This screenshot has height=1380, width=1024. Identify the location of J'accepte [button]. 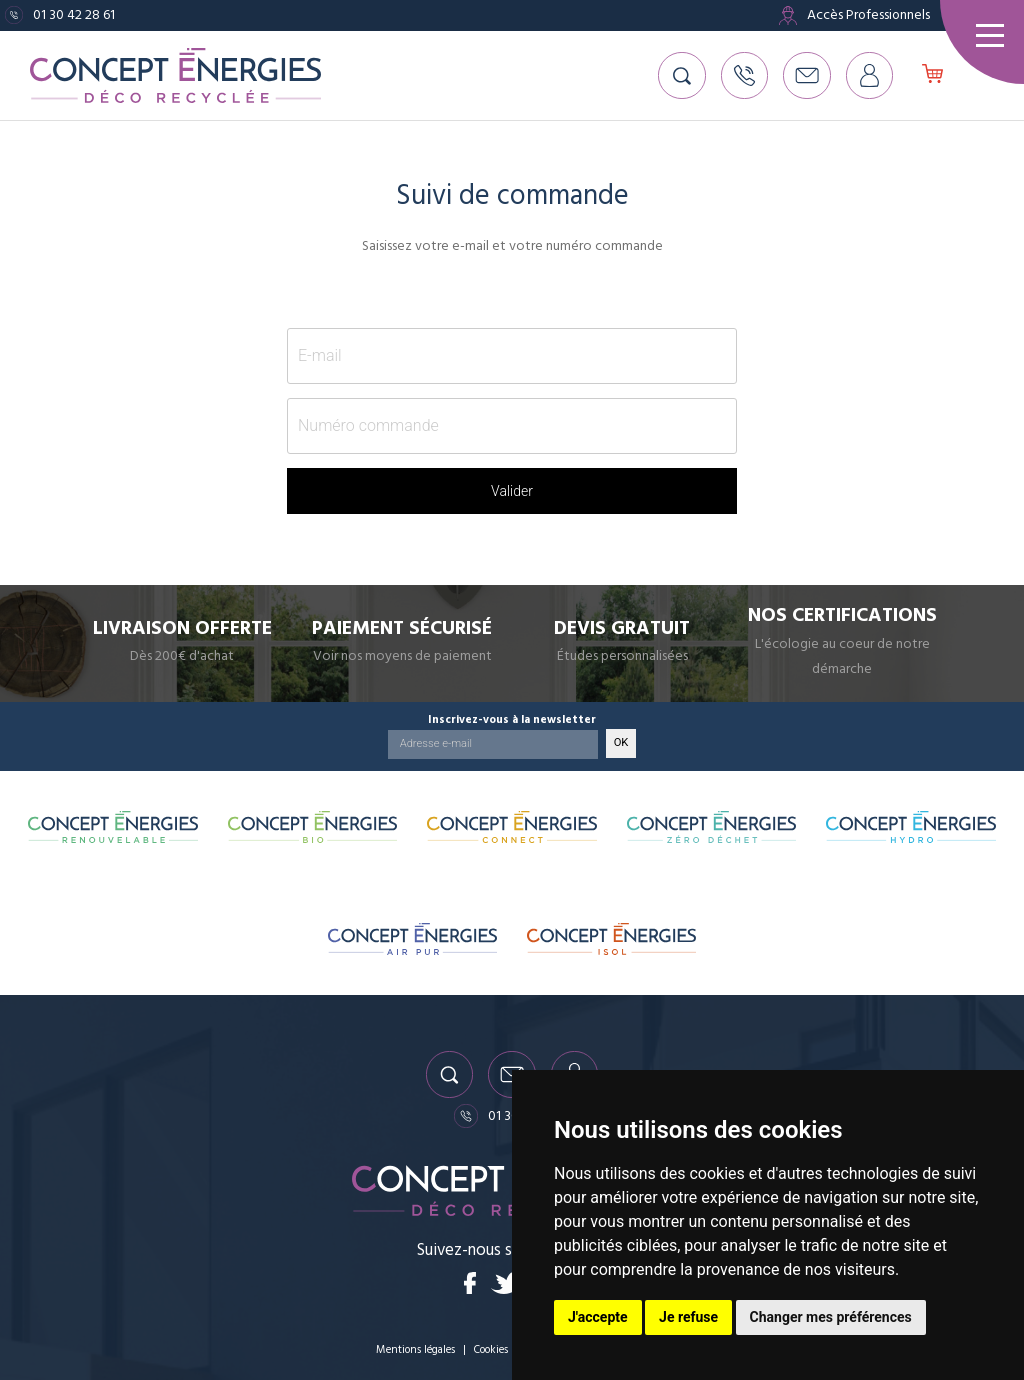
(598, 1317).